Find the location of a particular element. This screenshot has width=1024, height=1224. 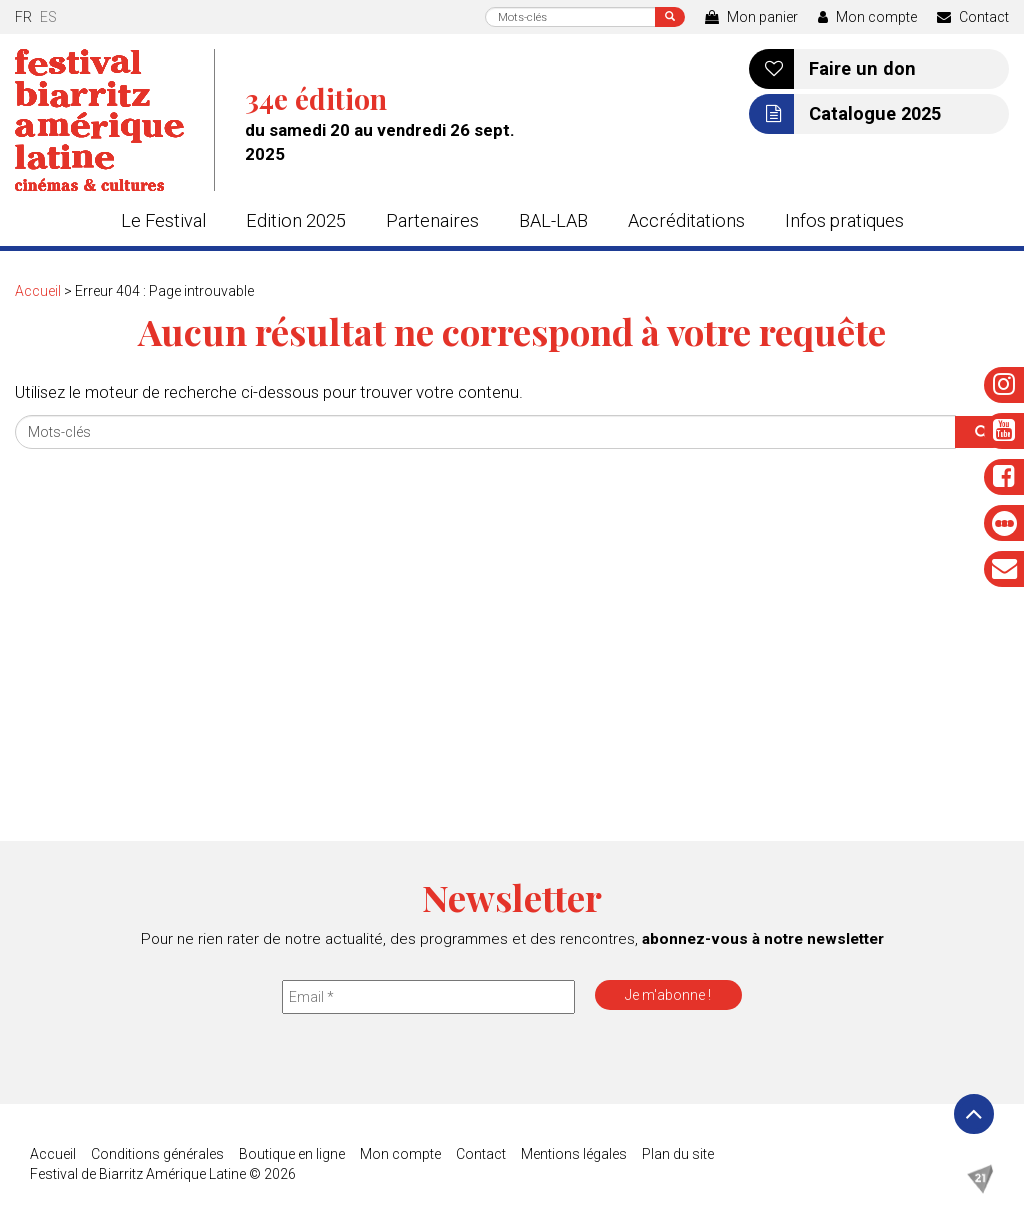

fr is located at coordinates (23, 17).